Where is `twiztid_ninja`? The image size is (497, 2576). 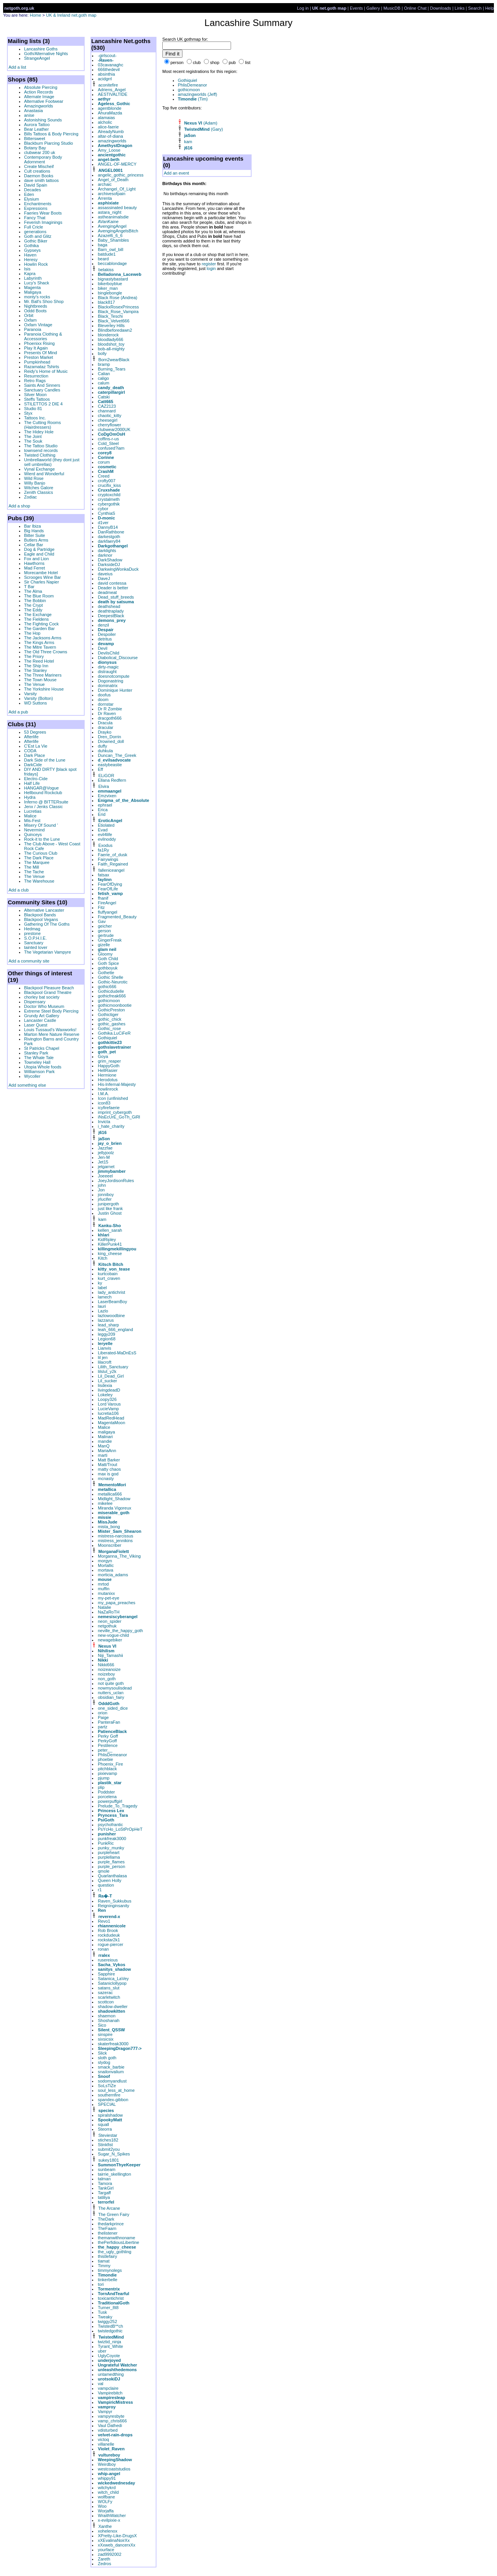 twiztid_ninja is located at coordinates (109, 2341).